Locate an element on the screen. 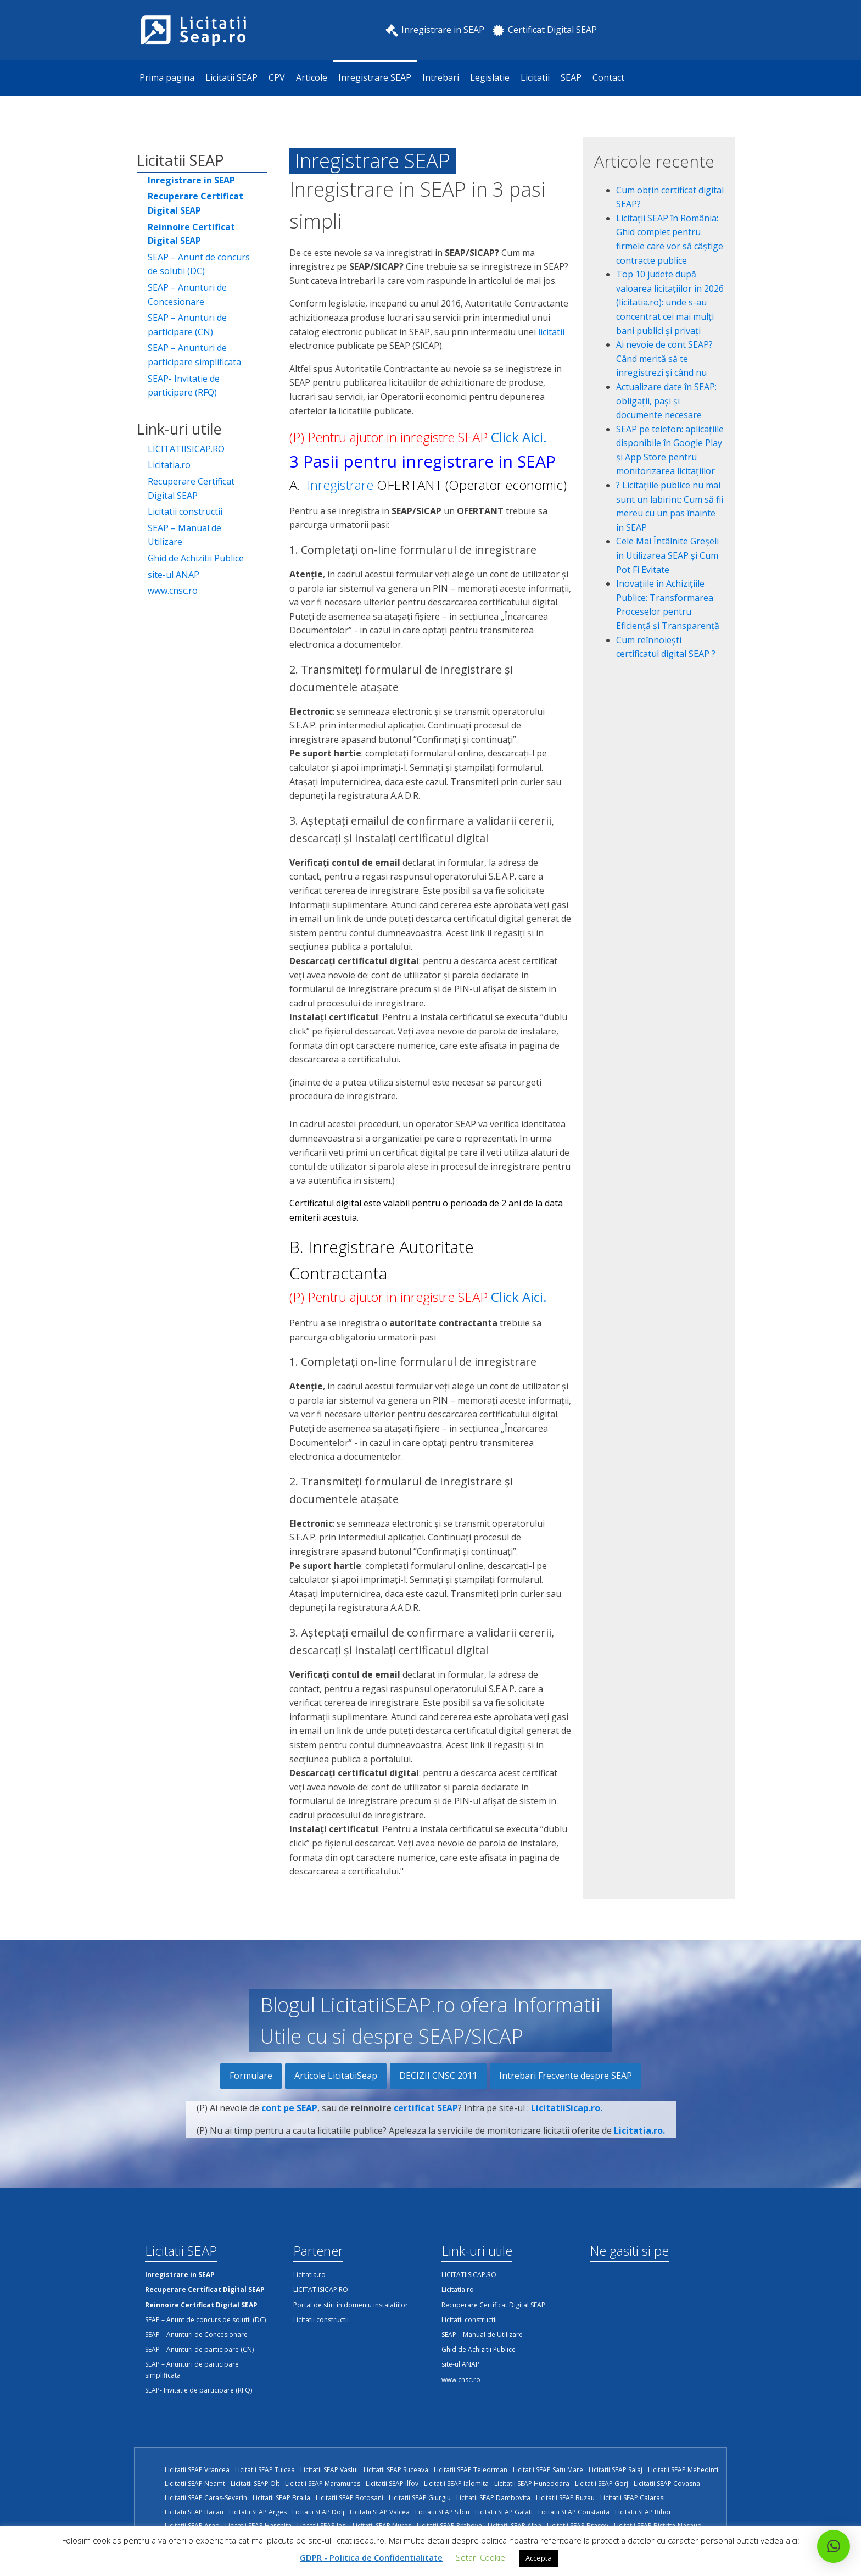 Image resolution: width=861 pixels, height=2576 pixels. Actualizare date în SEAP: obligații, pași și documente necesare is located at coordinates (666, 401).